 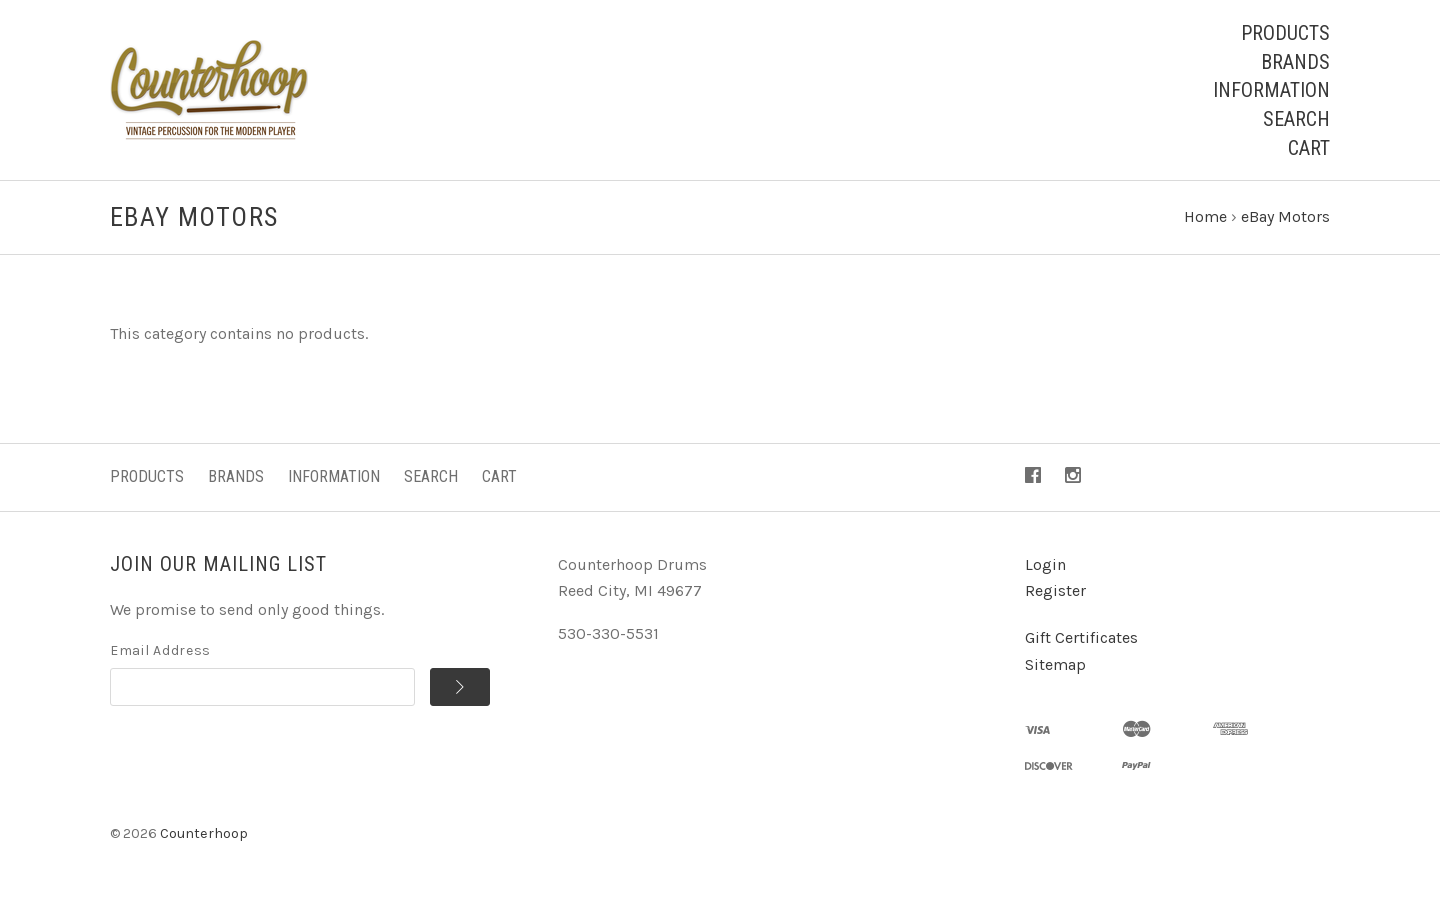 What do you see at coordinates (1055, 590) in the screenshot?
I see `Register` at bounding box center [1055, 590].